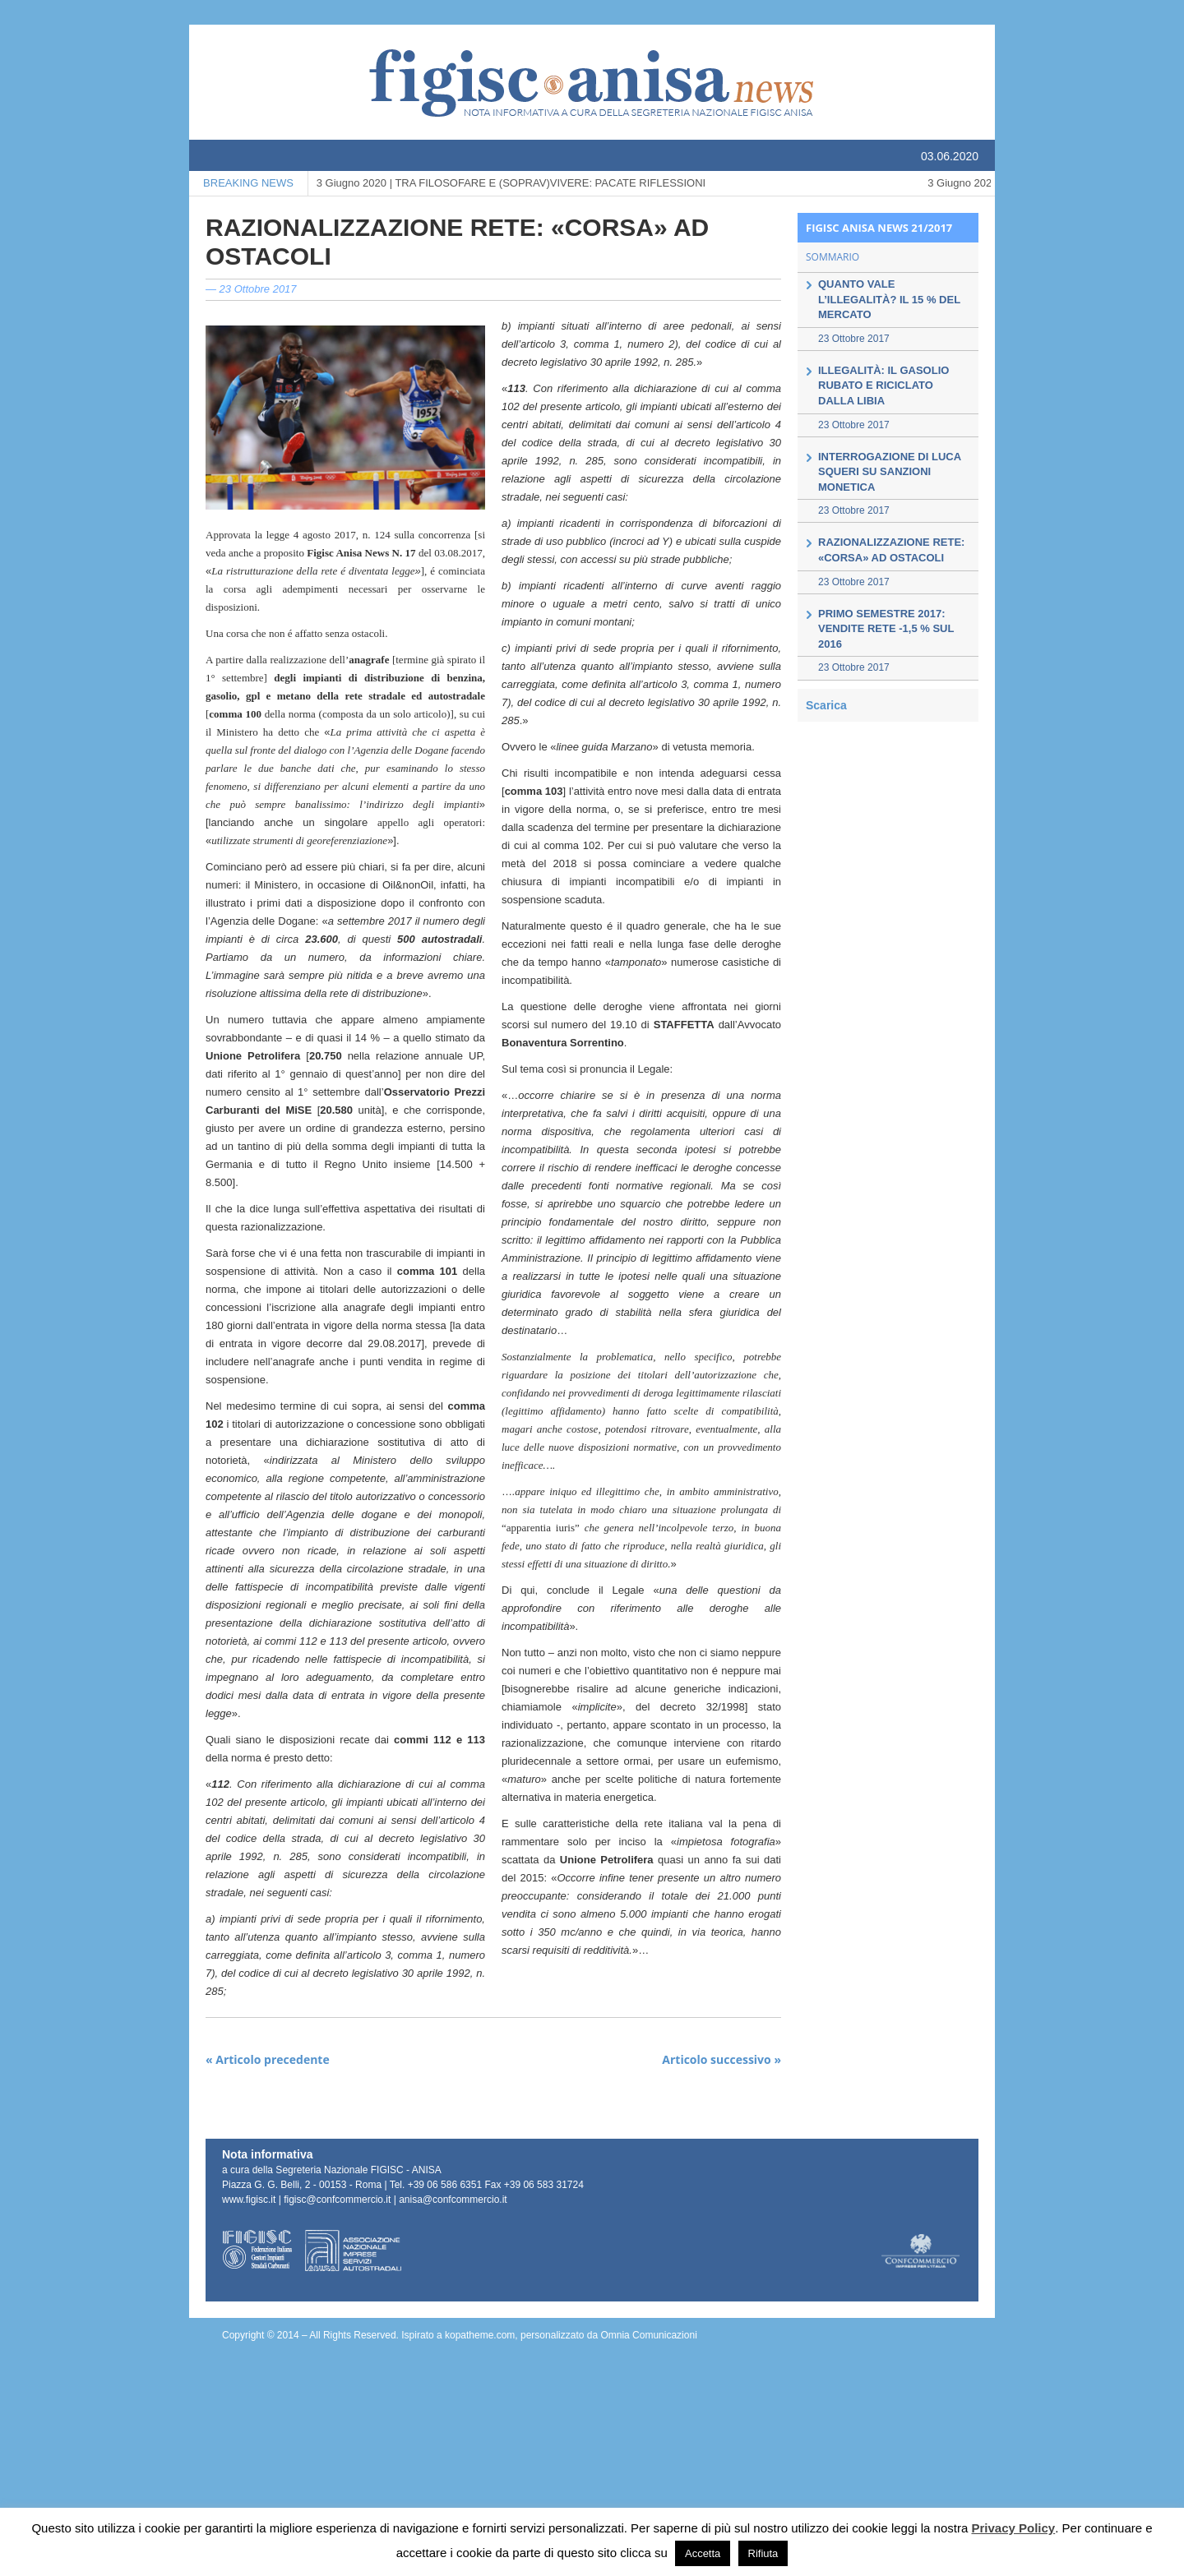 The image size is (1184, 2576). What do you see at coordinates (248, 2200) in the screenshot?
I see `www.figisc.it` at bounding box center [248, 2200].